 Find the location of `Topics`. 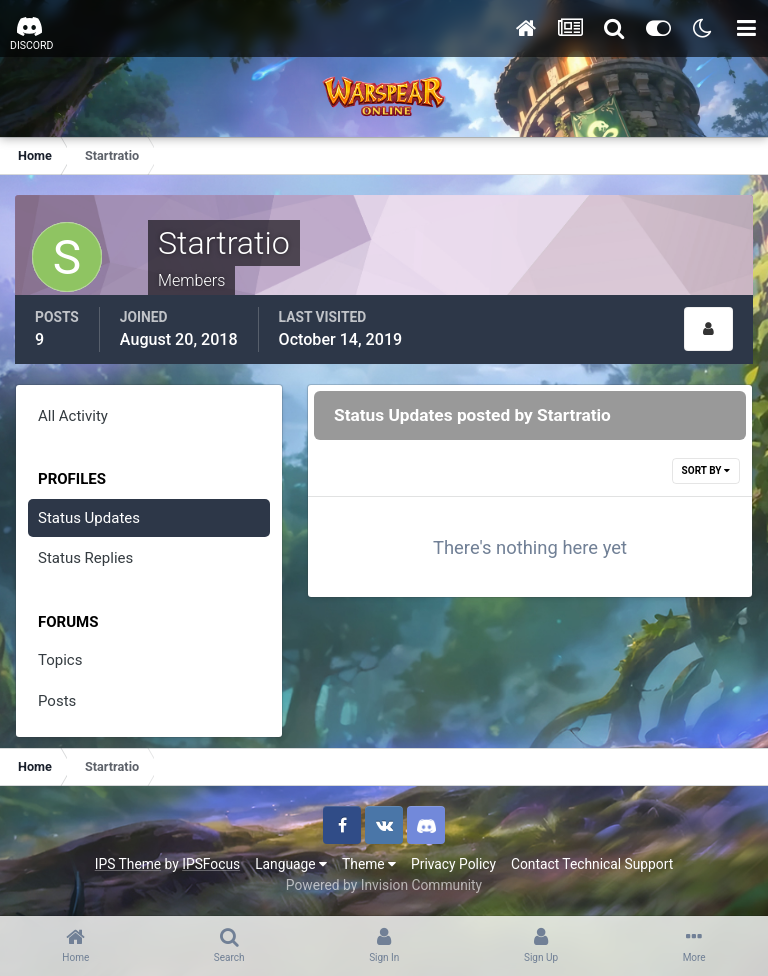

Topics is located at coordinates (60, 660).